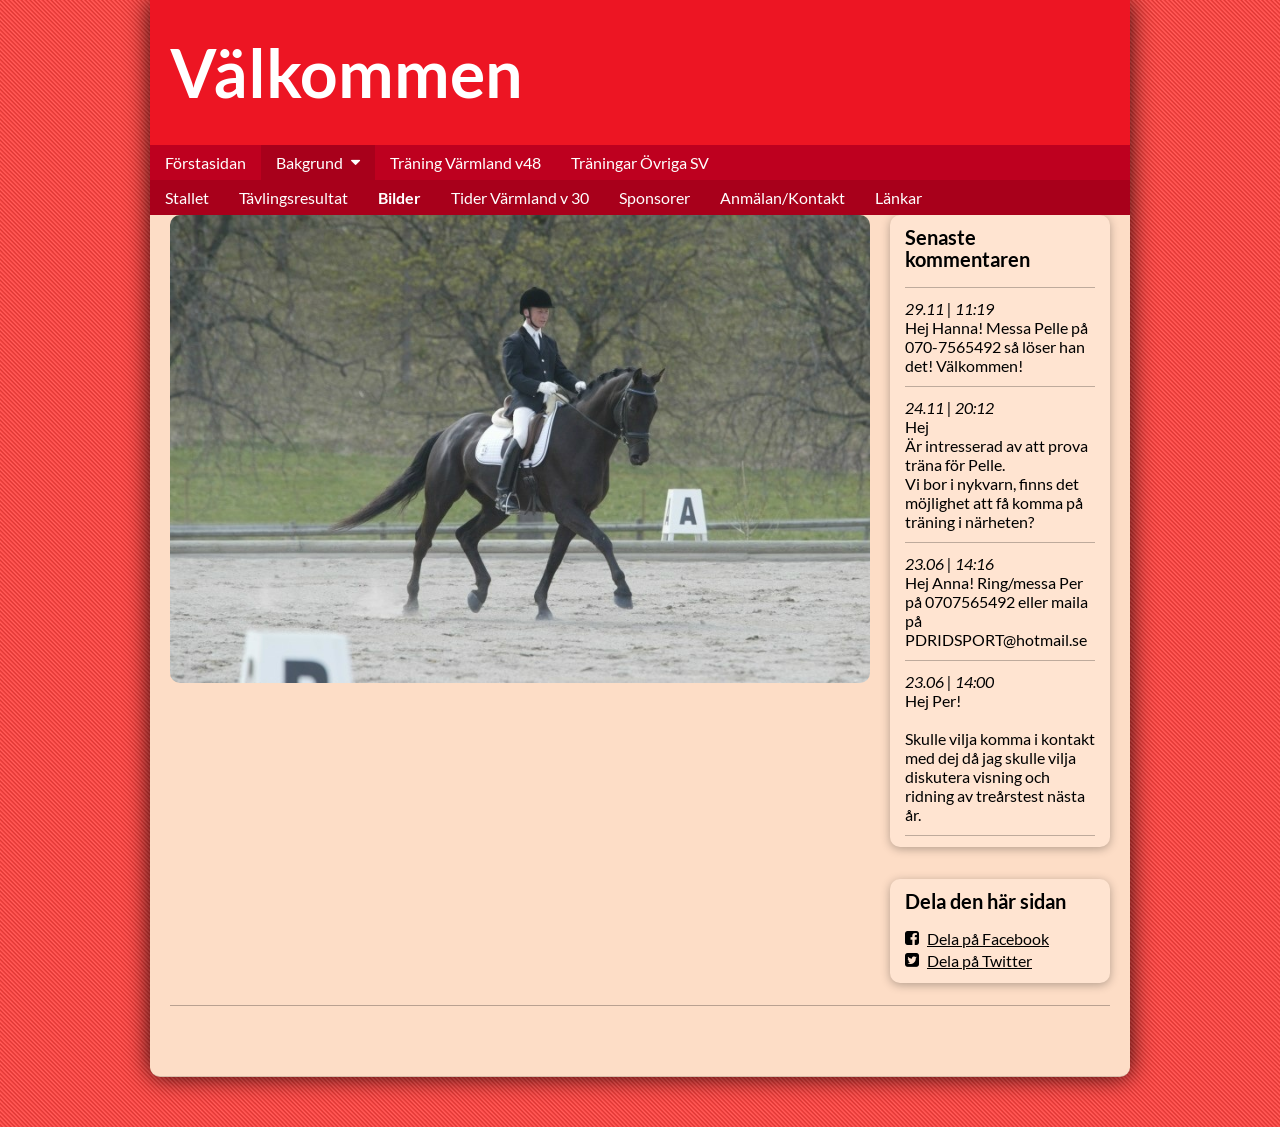 The image size is (1280, 1127). I want to click on Tider Värmland v 30, so click(520, 197).